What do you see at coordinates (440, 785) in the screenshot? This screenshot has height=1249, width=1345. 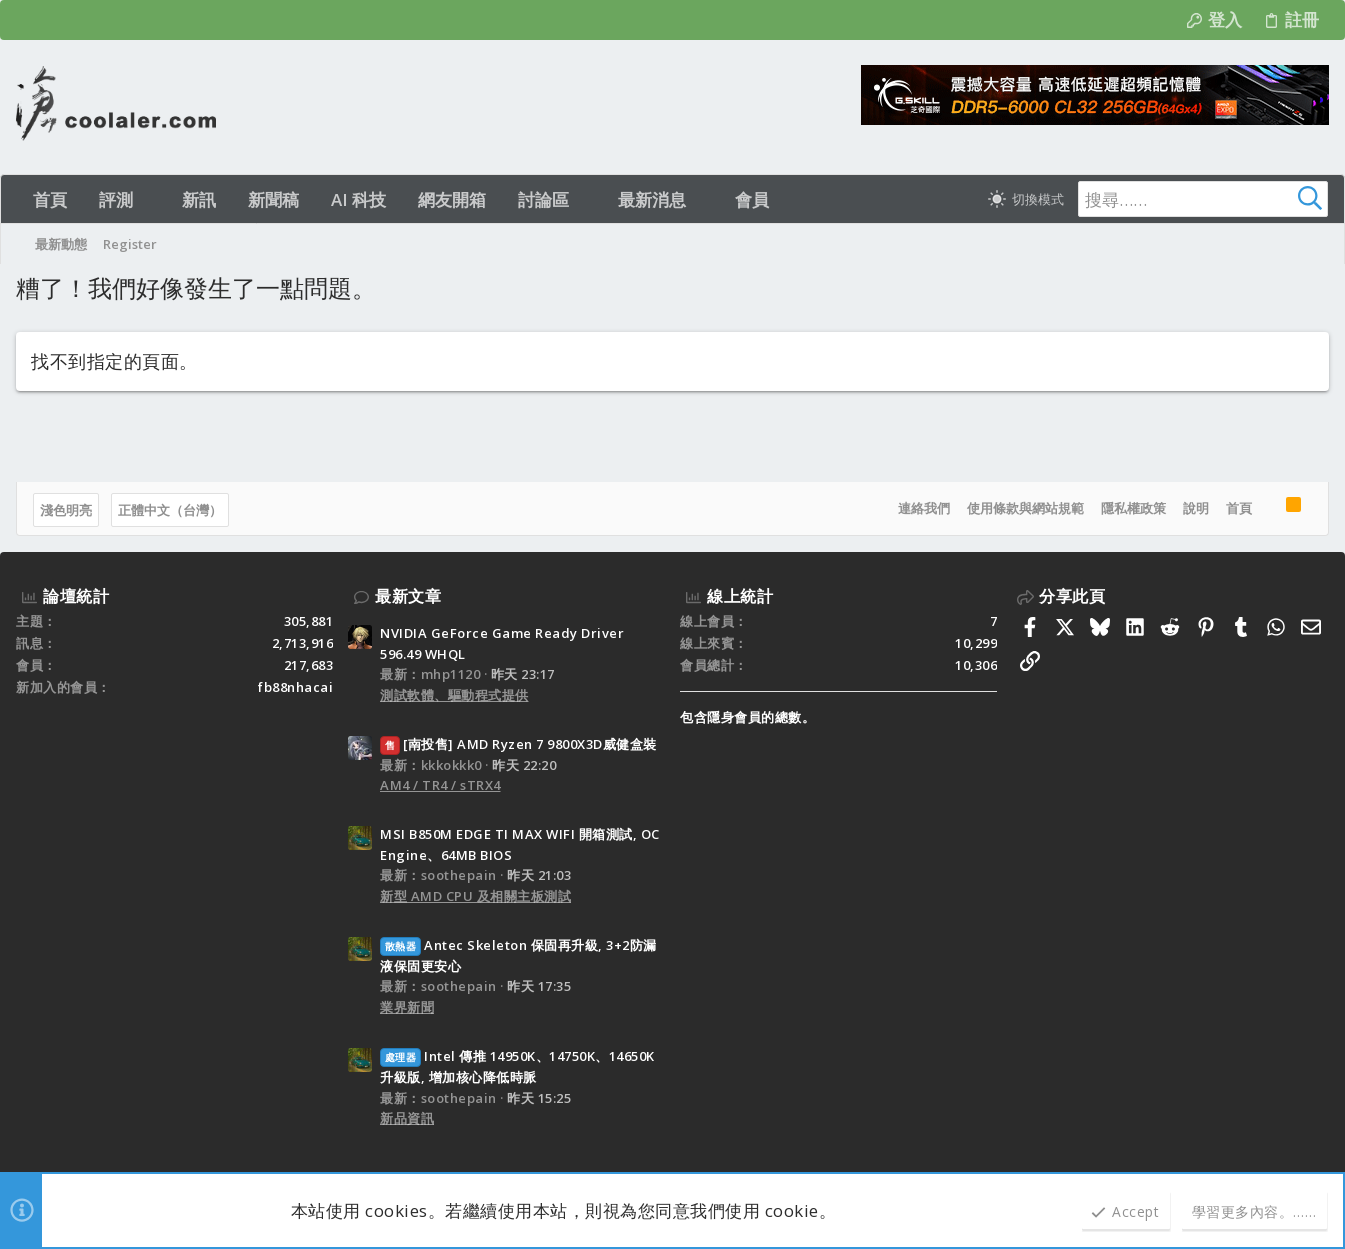 I see `AM4 / TR4 / sTRX4` at bounding box center [440, 785].